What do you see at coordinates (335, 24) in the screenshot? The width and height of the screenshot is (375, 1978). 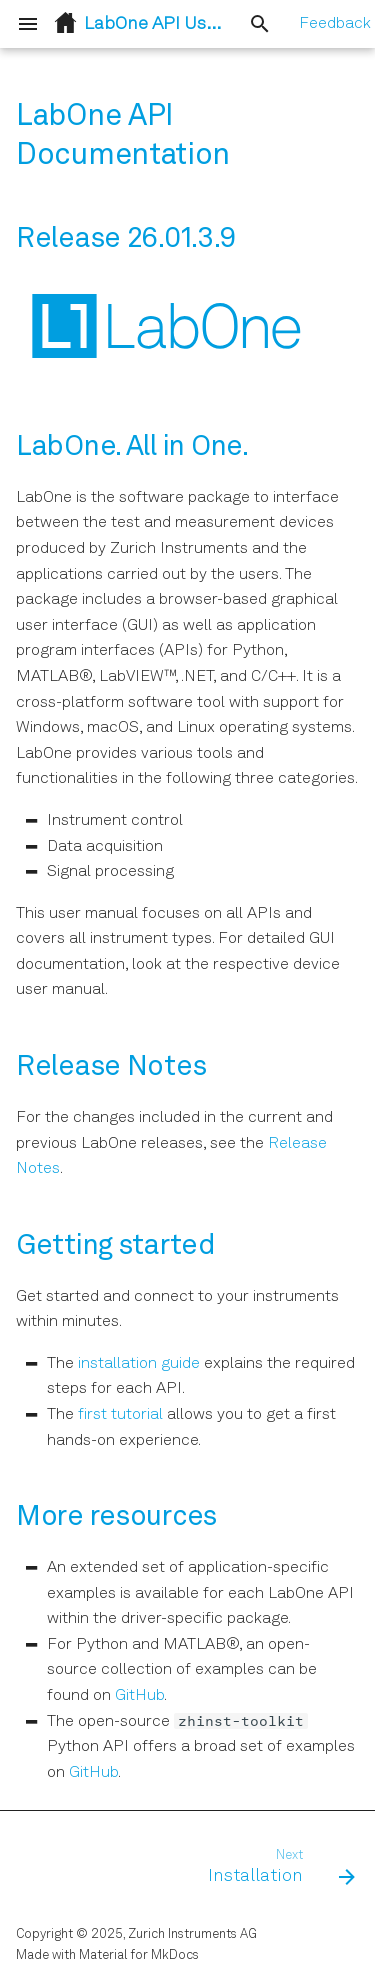 I see `Feedback` at bounding box center [335, 24].